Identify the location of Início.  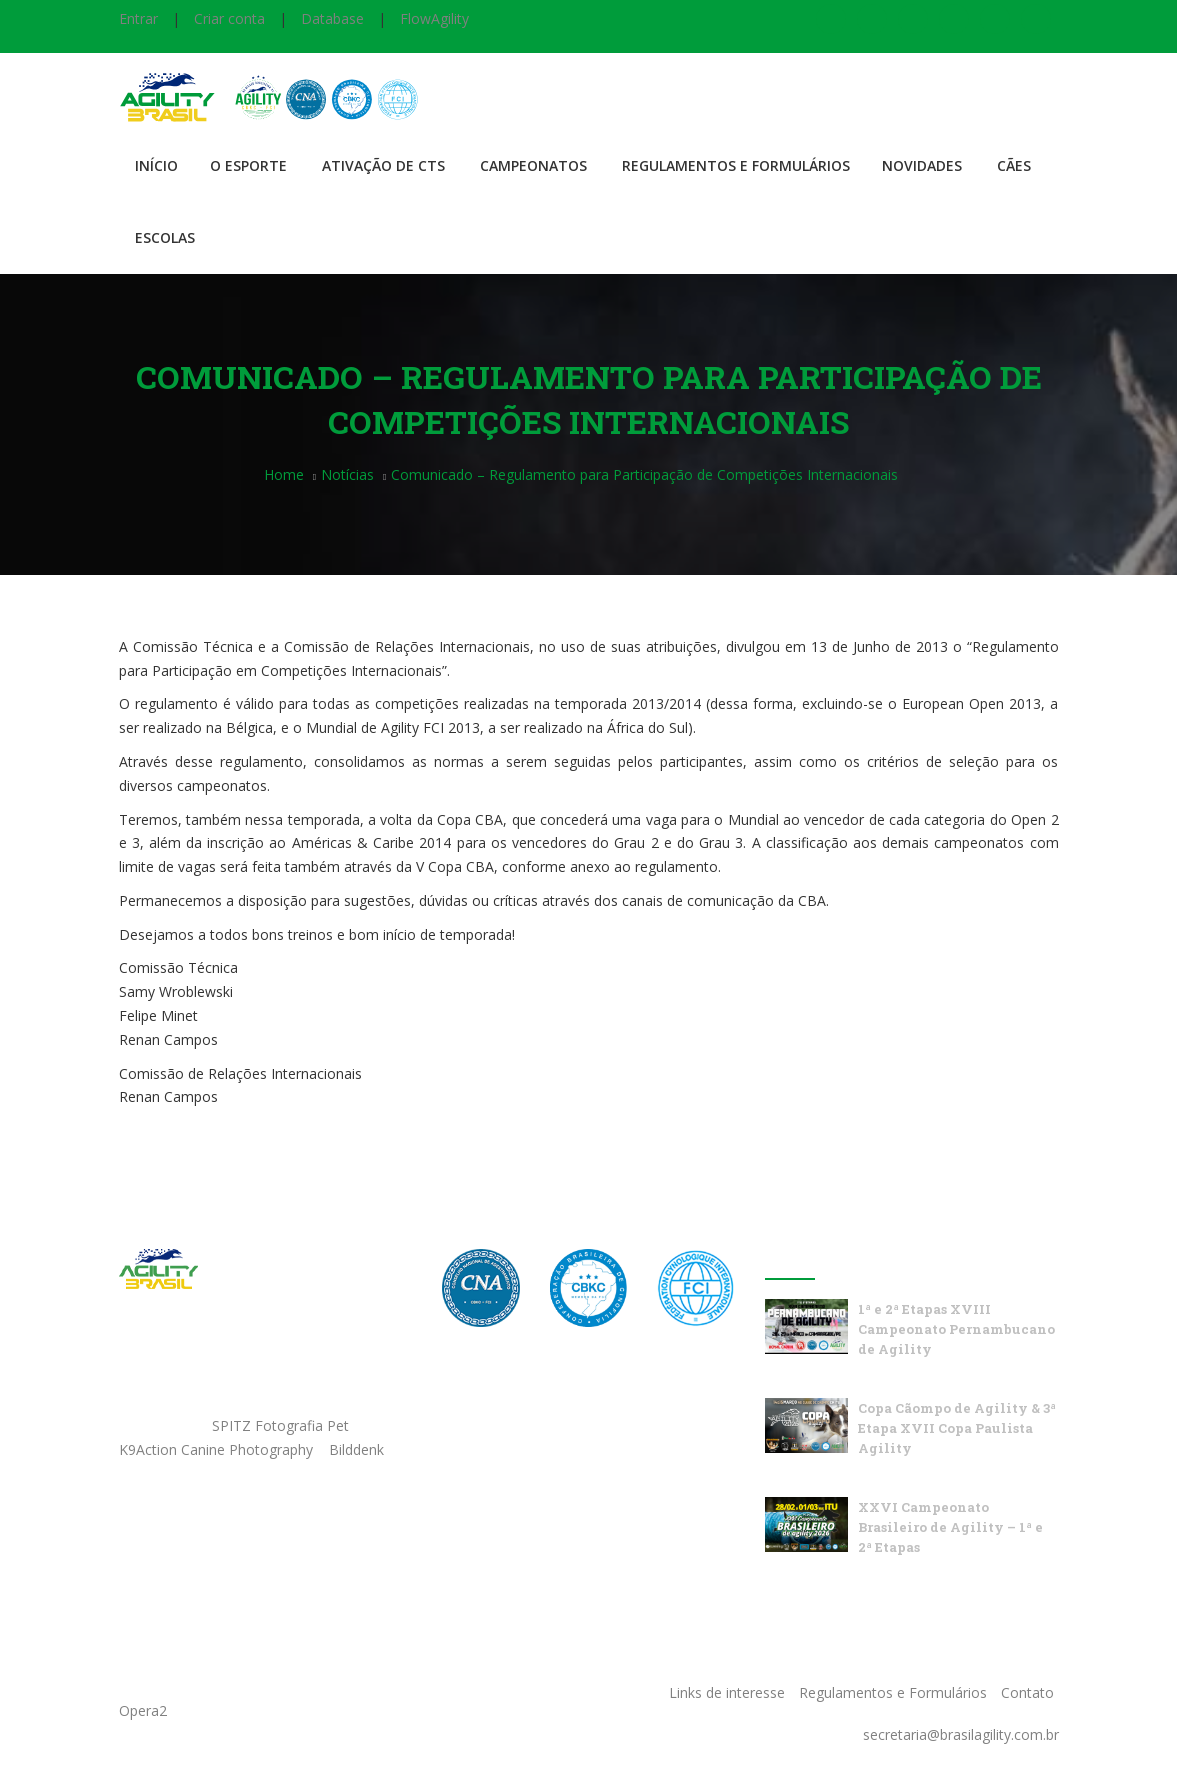
(156, 165).